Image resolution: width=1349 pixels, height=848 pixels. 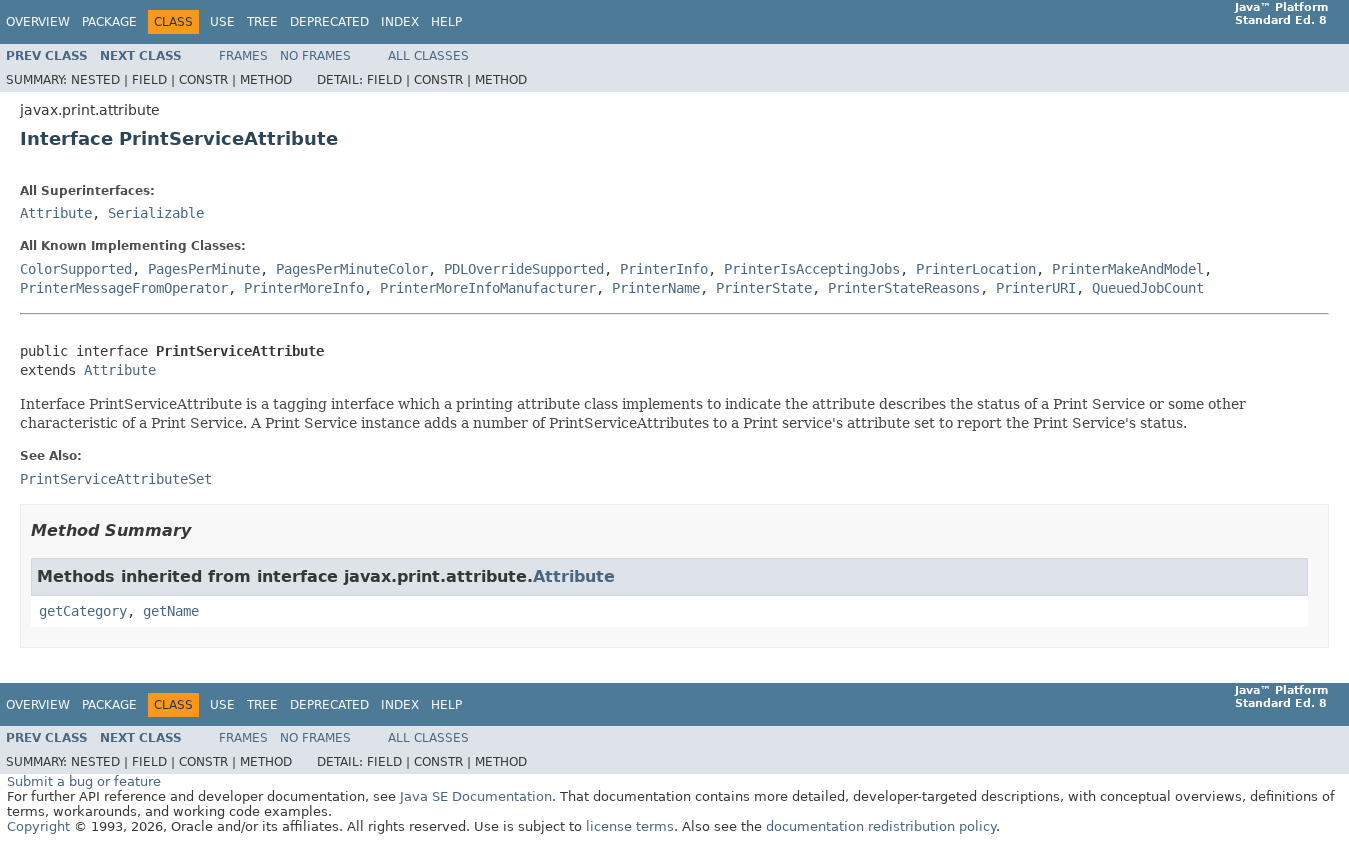 I want to click on ColorSupported, so click(x=76, y=269).